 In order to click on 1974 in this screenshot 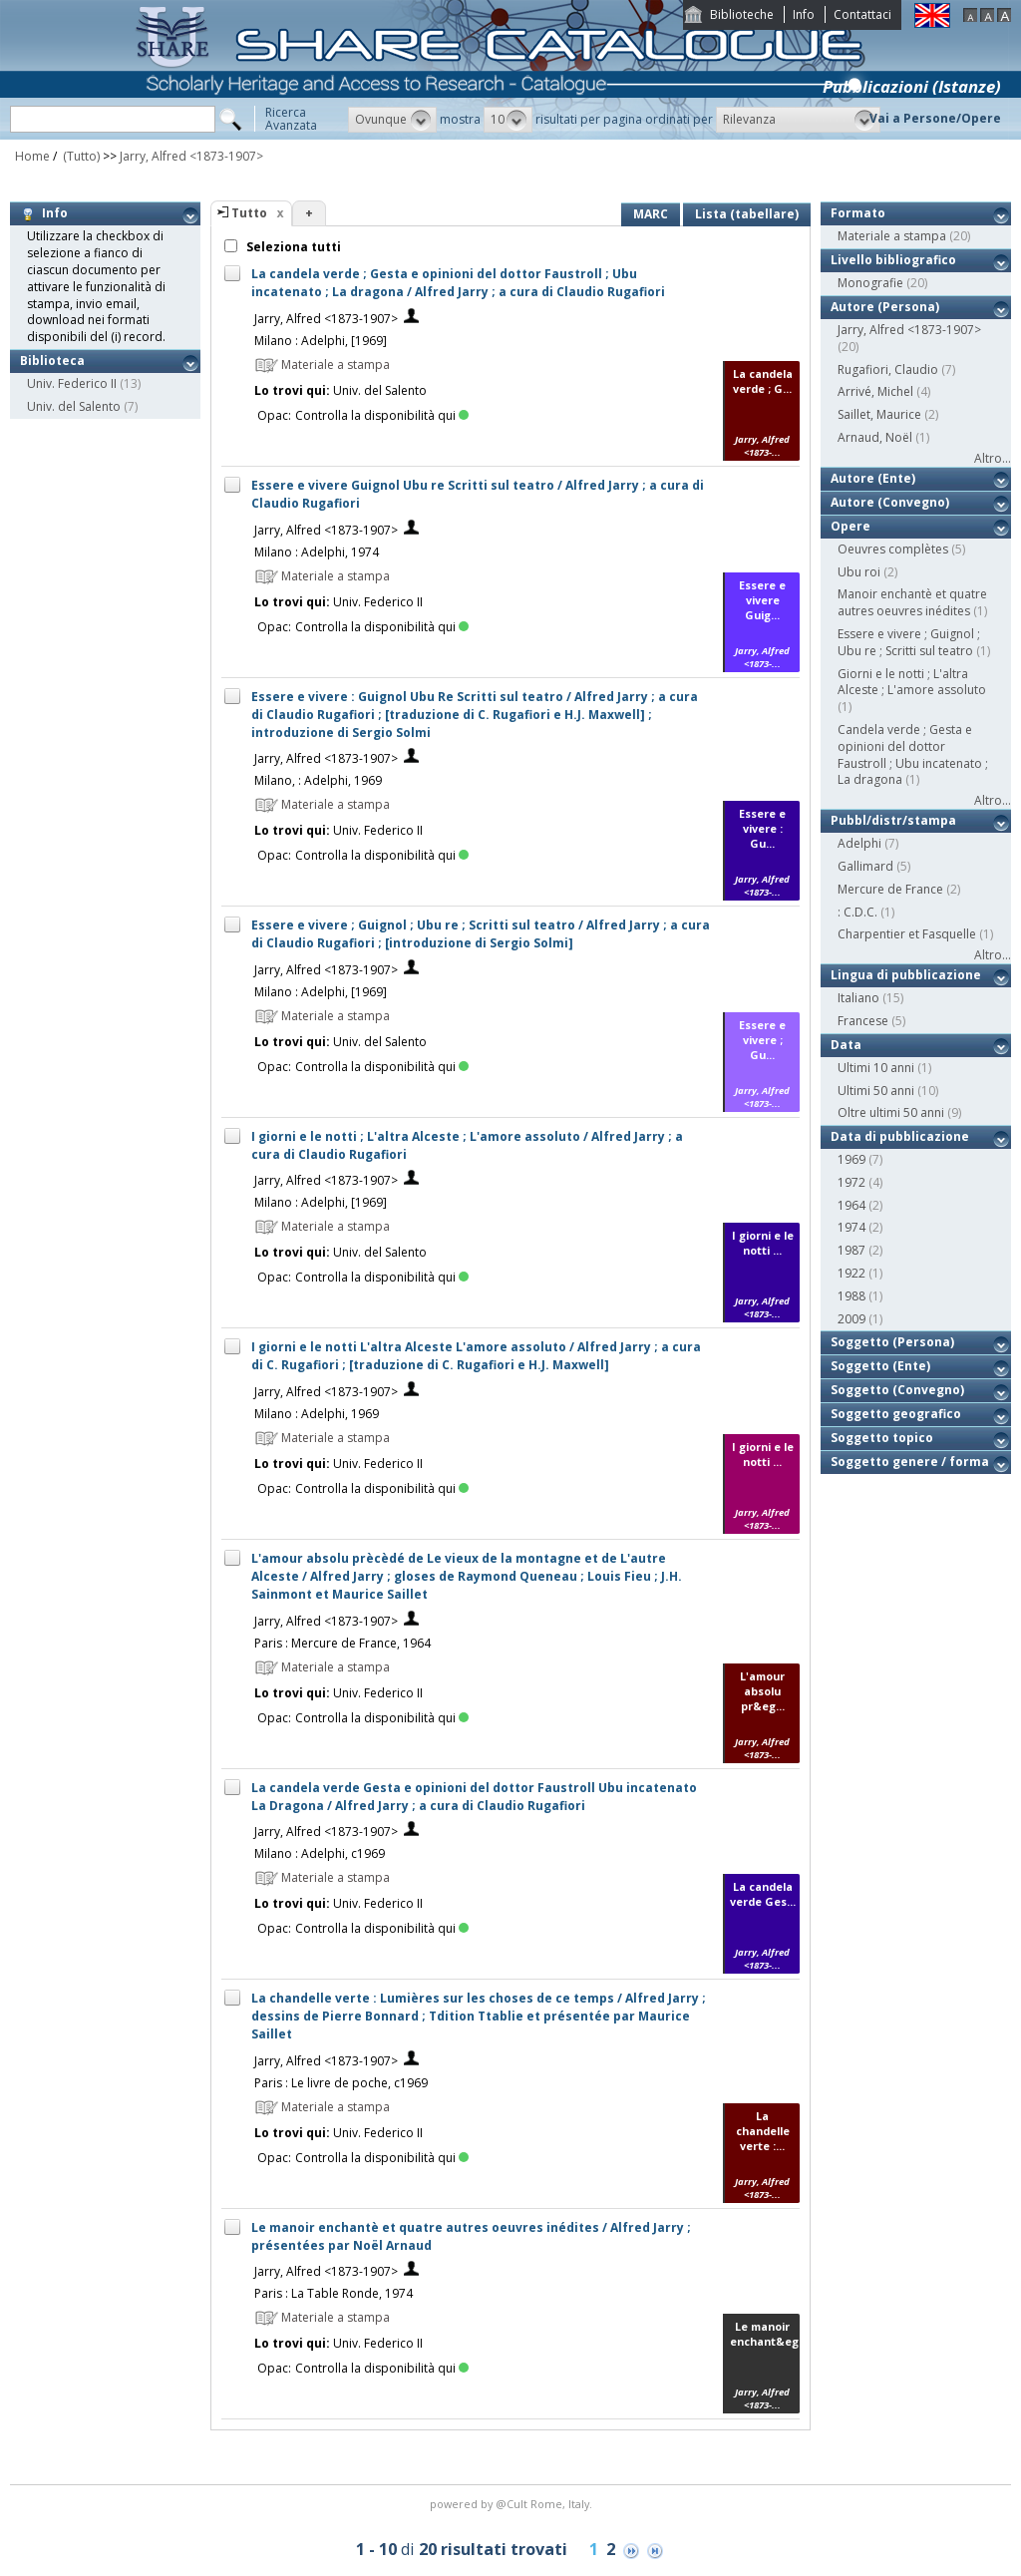, I will do `click(851, 1227)`.